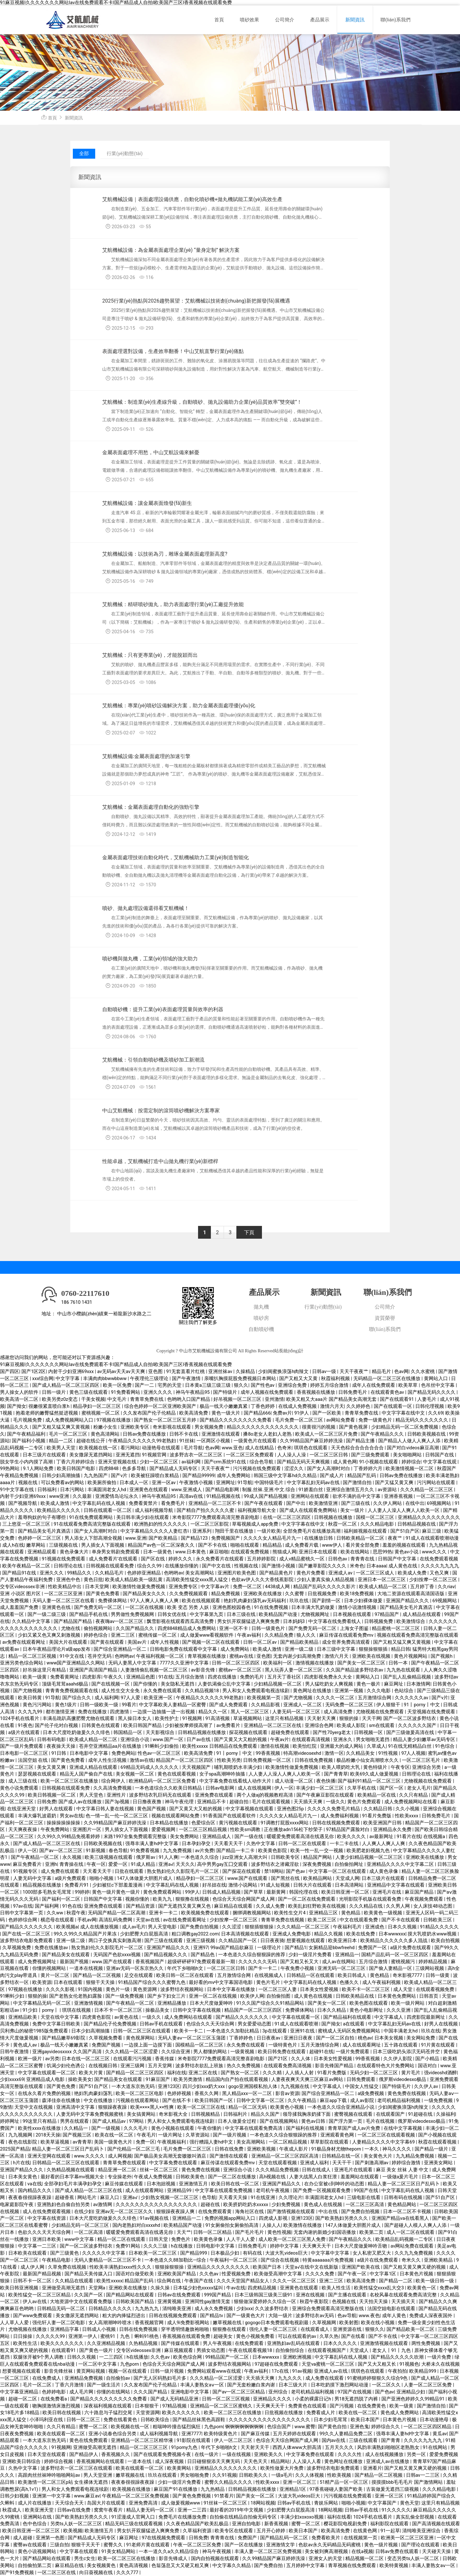 Image resolution: width=460 pixels, height=2576 pixels. I want to click on 都市激情亚洲, so click(61, 1712).